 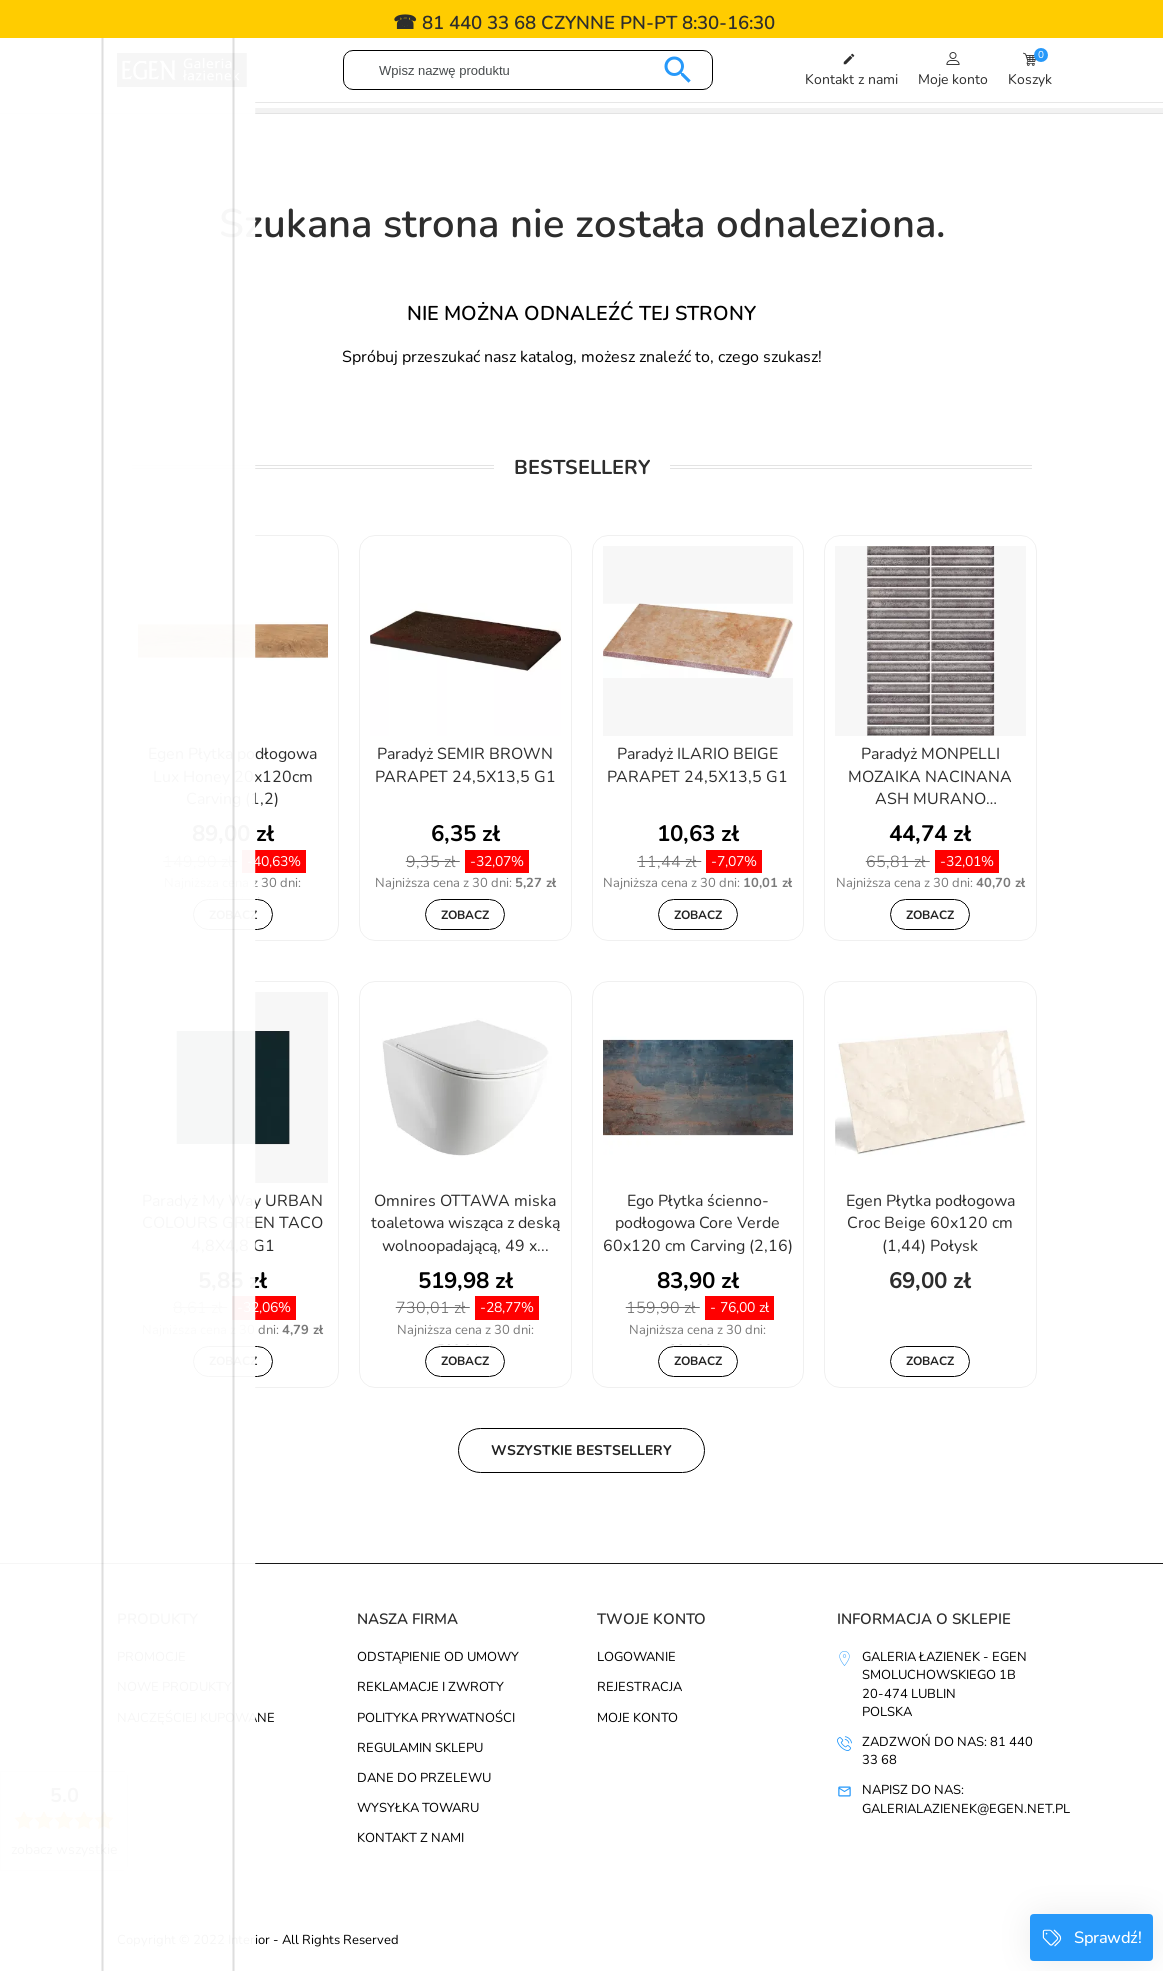 What do you see at coordinates (698, 1223) in the screenshot?
I see `Ego Płytka ścienno-podłogowa Core Verde 60x120 cm Carving (2,16)` at bounding box center [698, 1223].